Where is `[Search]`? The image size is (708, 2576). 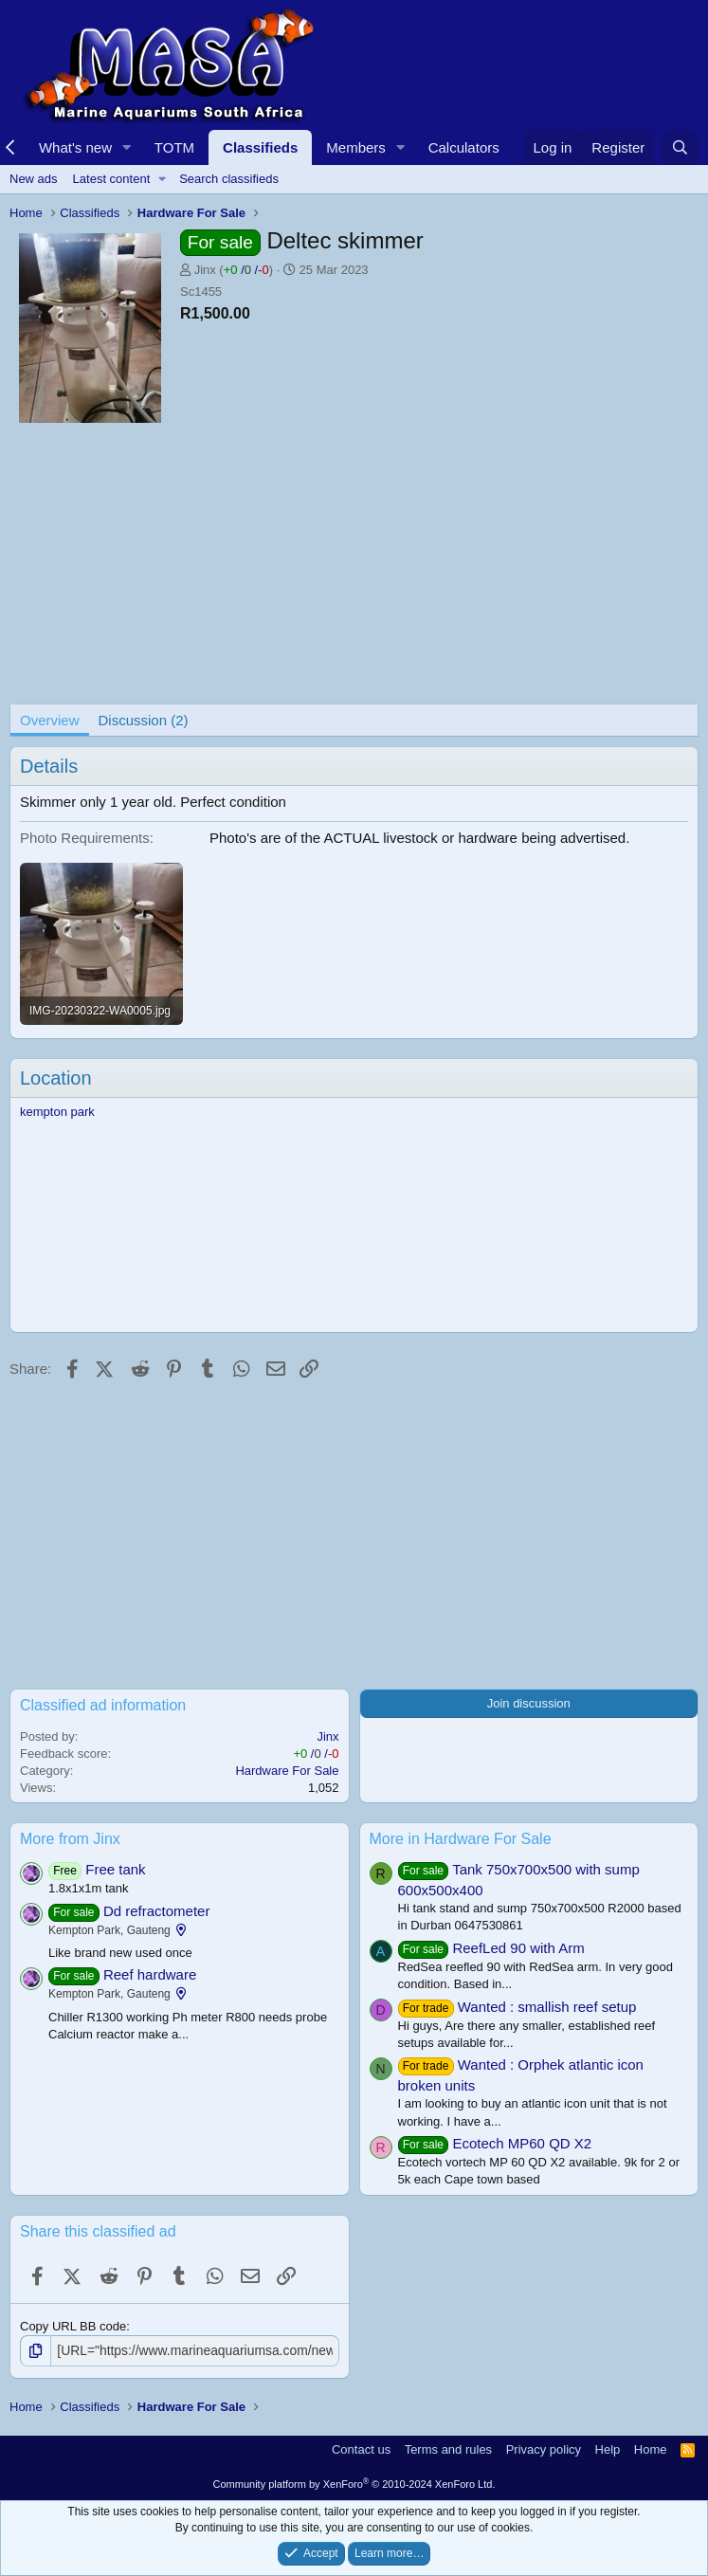
[Search] is located at coordinates (680, 147).